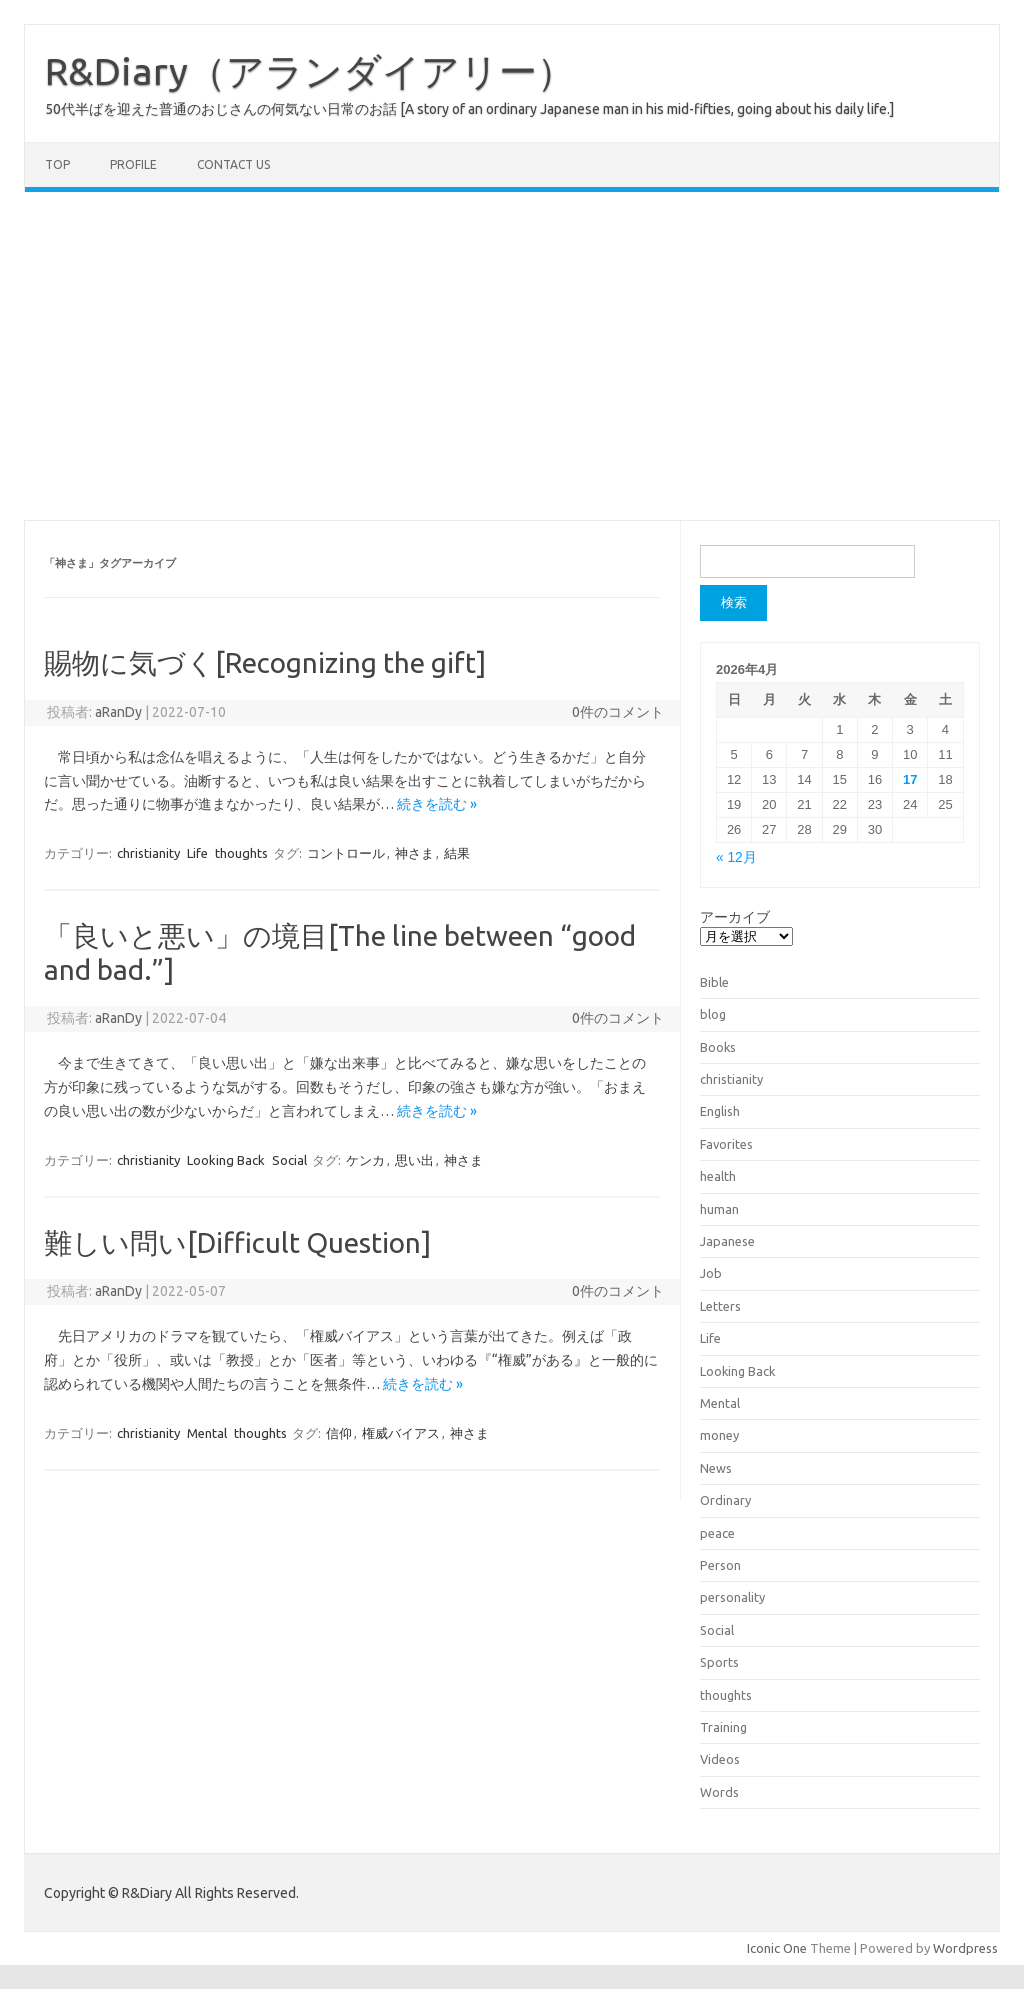 Image resolution: width=1024 pixels, height=1989 pixels. Describe the element at coordinates (457, 853) in the screenshot. I see `結果` at that location.